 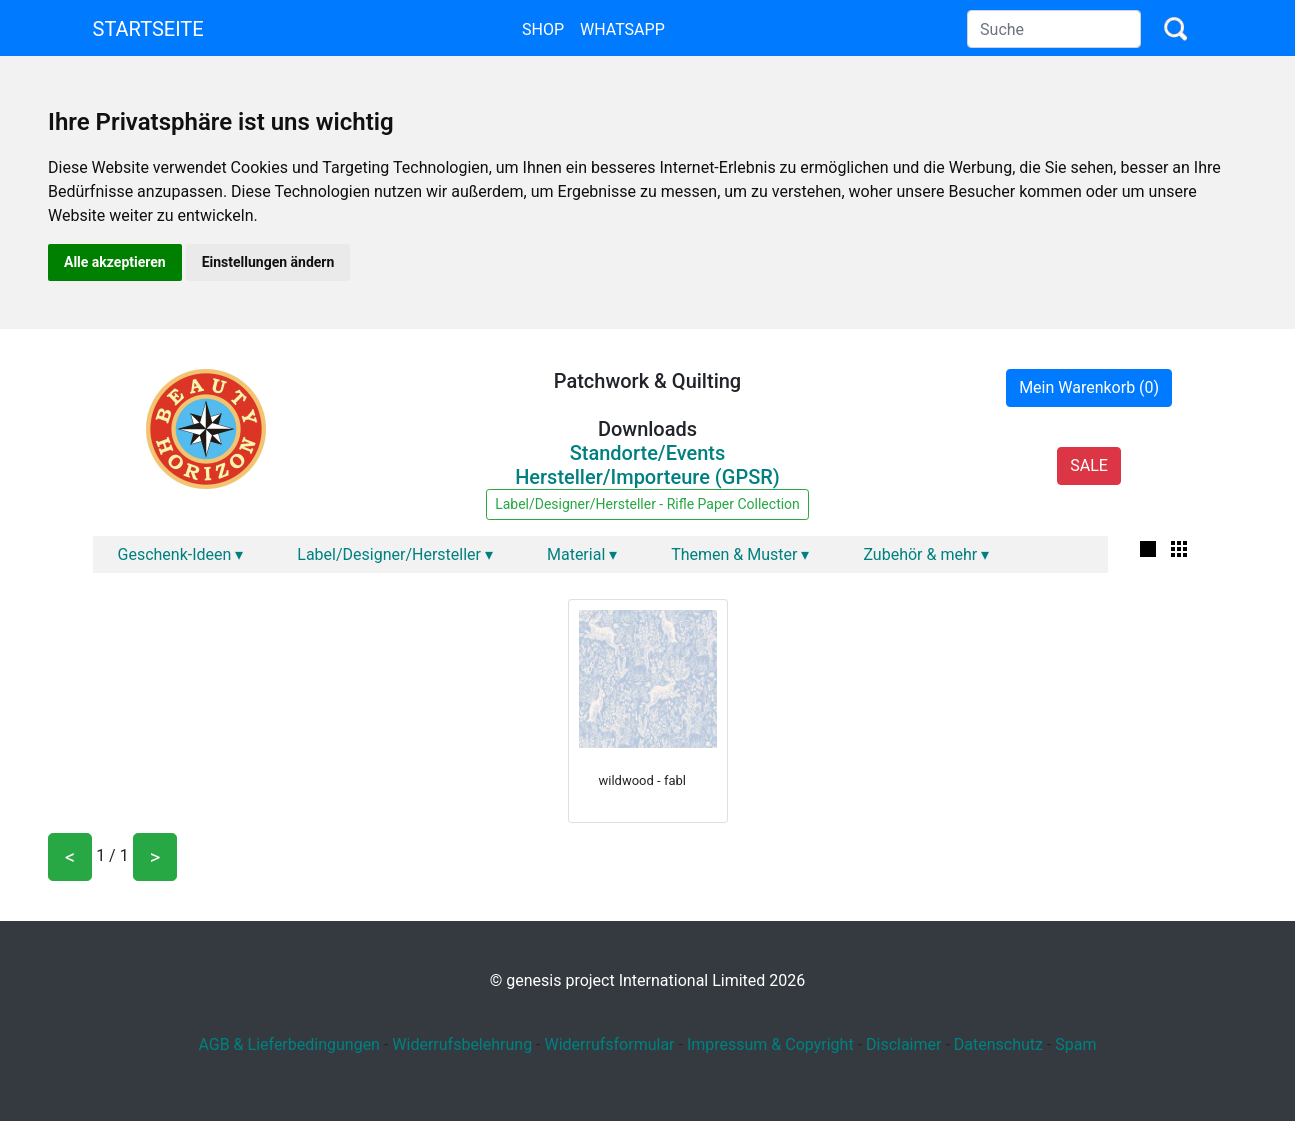 What do you see at coordinates (268, 262) in the screenshot?
I see `Einstellungen ändern [button]` at bounding box center [268, 262].